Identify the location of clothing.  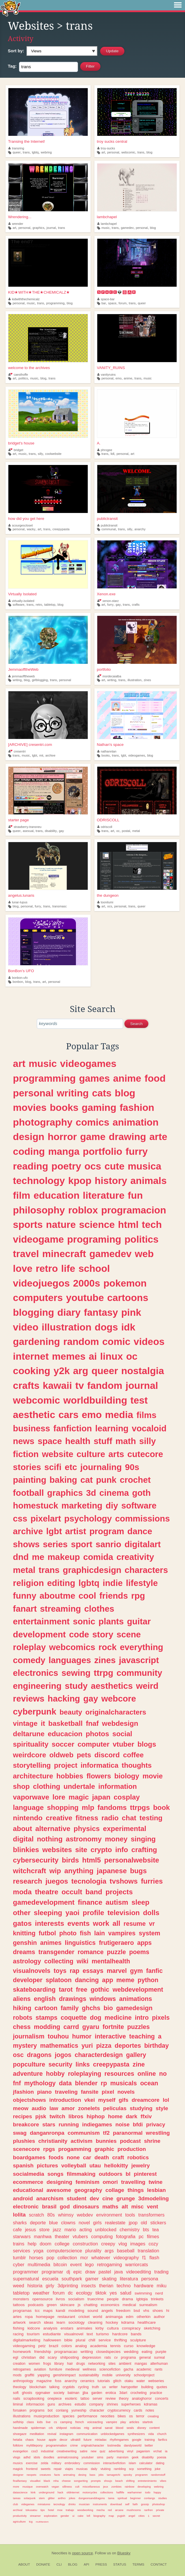
(46, 1786).